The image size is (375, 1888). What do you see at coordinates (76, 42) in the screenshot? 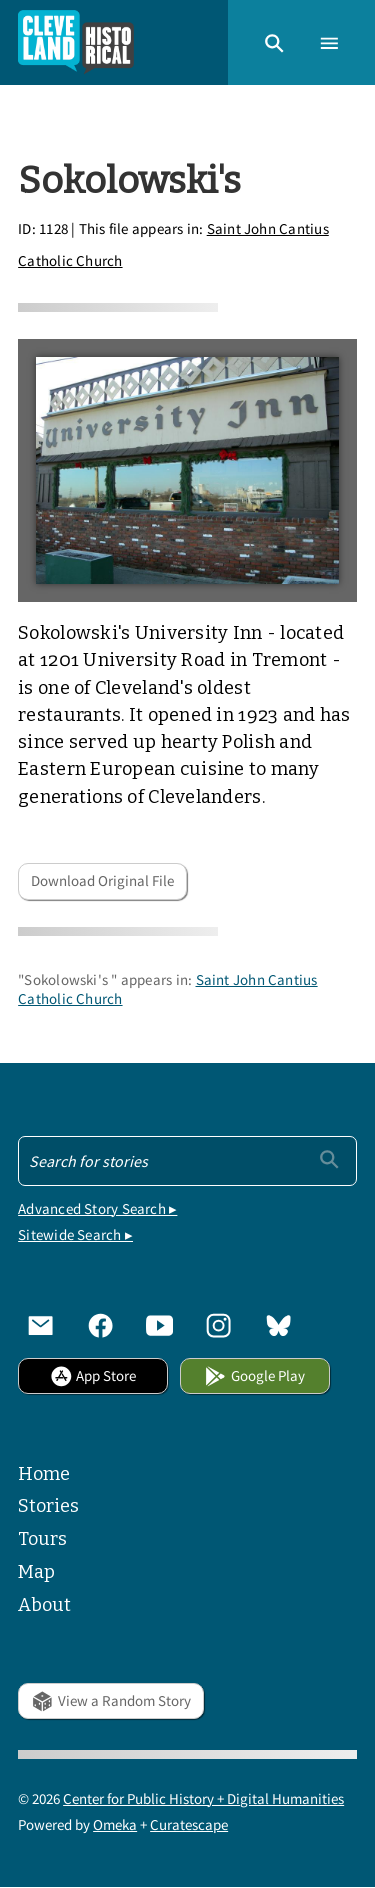
I see `[Home]` at bounding box center [76, 42].